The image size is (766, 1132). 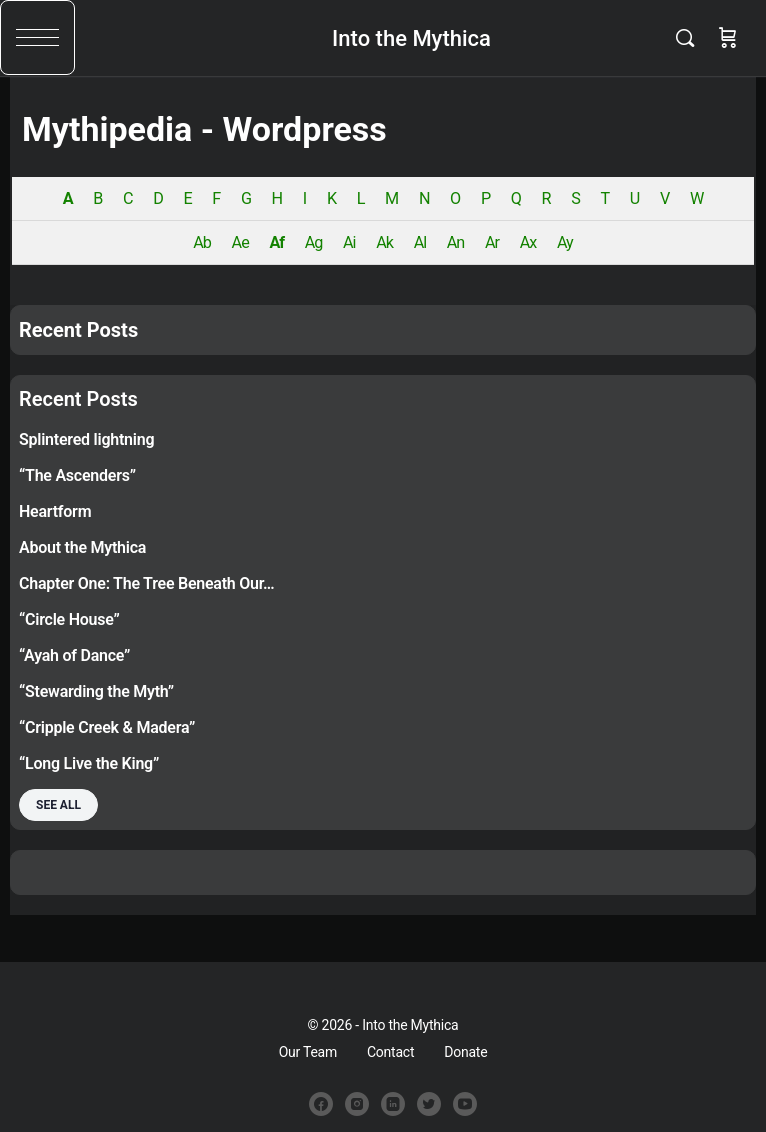 I want to click on Ai, so click(x=349, y=242).